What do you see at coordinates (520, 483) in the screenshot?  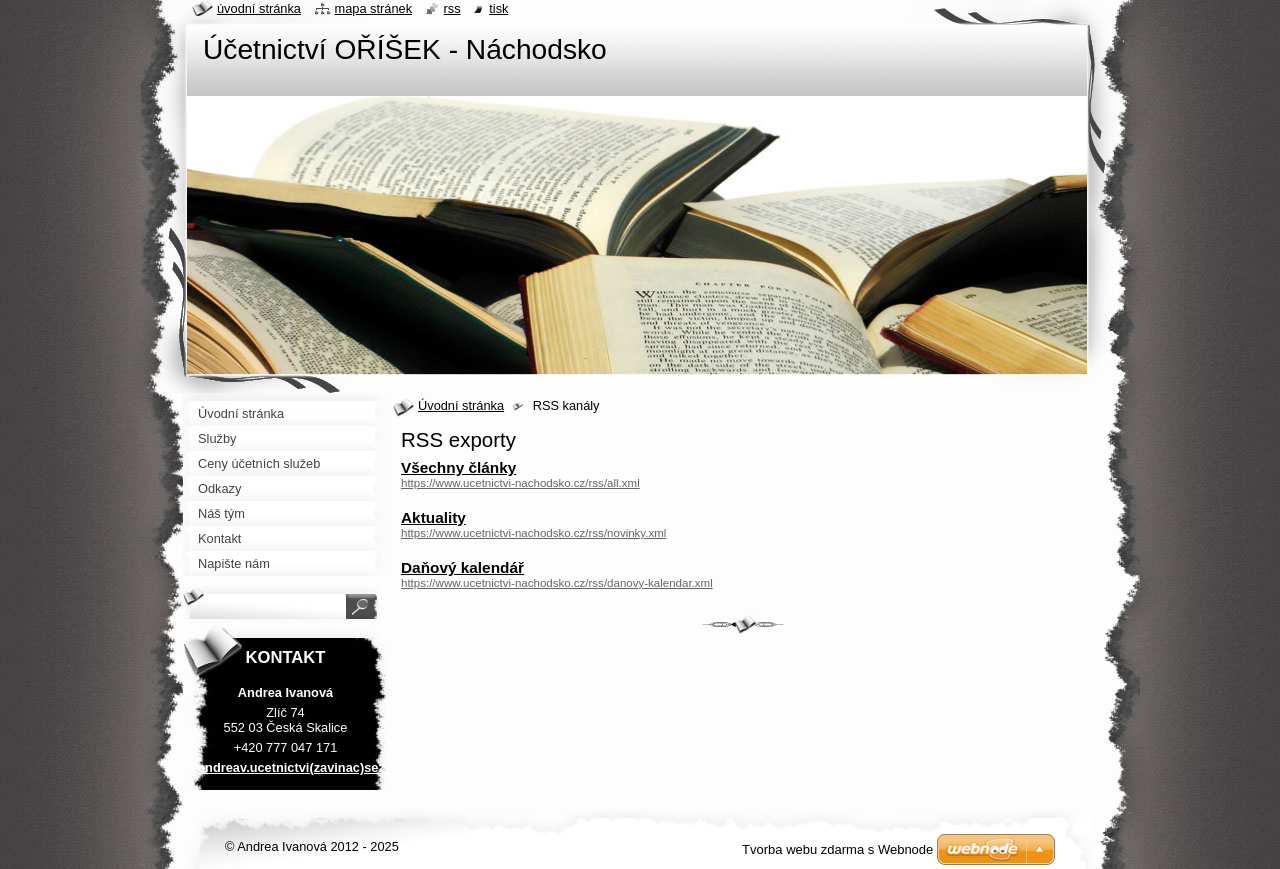 I see `https://www.ucetnictvi-nachodsko.cz/rss/all.xml` at bounding box center [520, 483].